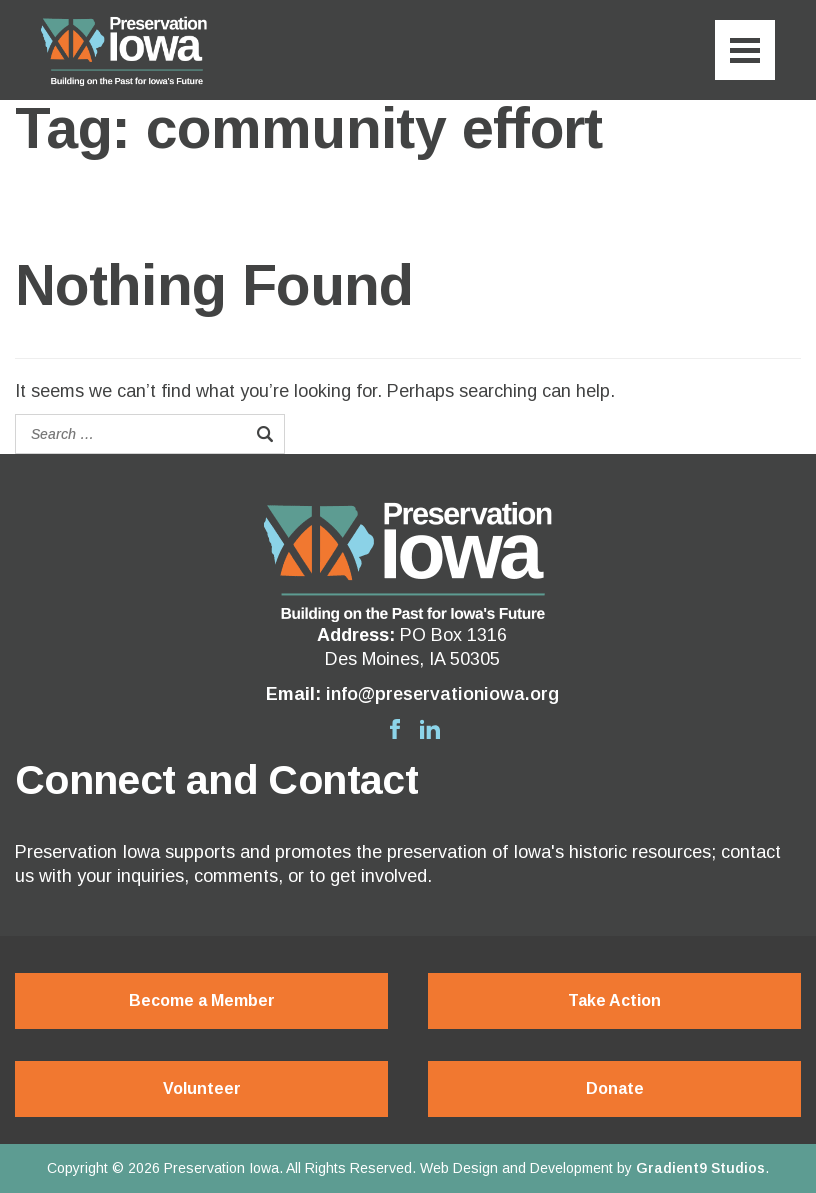  What do you see at coordinates (615, 1088) in the screenshot?
I see `Donate` at bounding box center [615, 1088].